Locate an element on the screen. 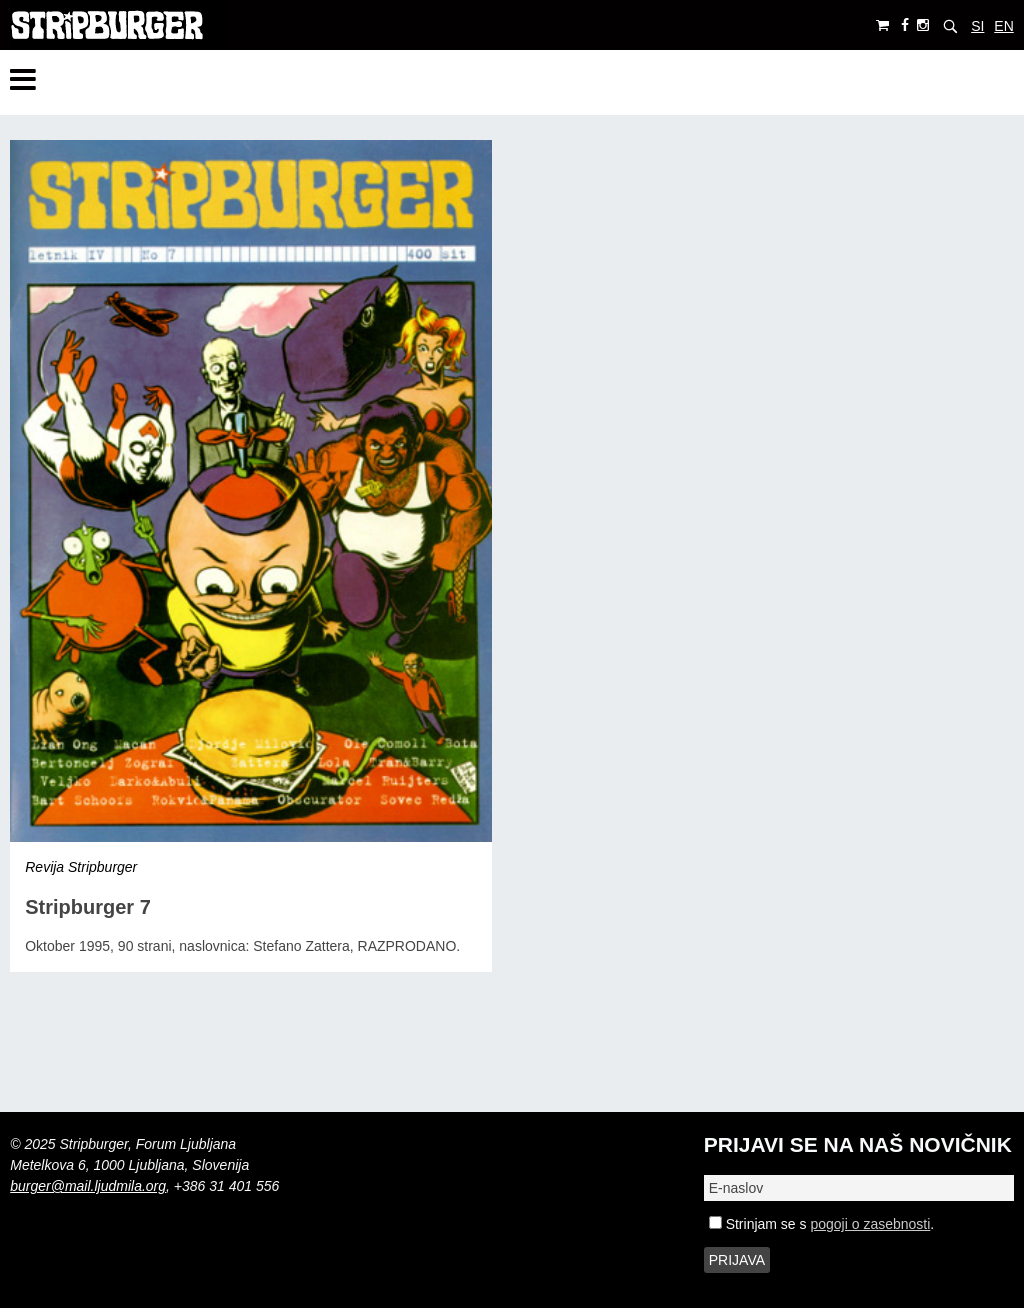 The height and width of the screenshot is (1308, 1024). pogoji o zasebnosti is located at coordinates (870, 1224).